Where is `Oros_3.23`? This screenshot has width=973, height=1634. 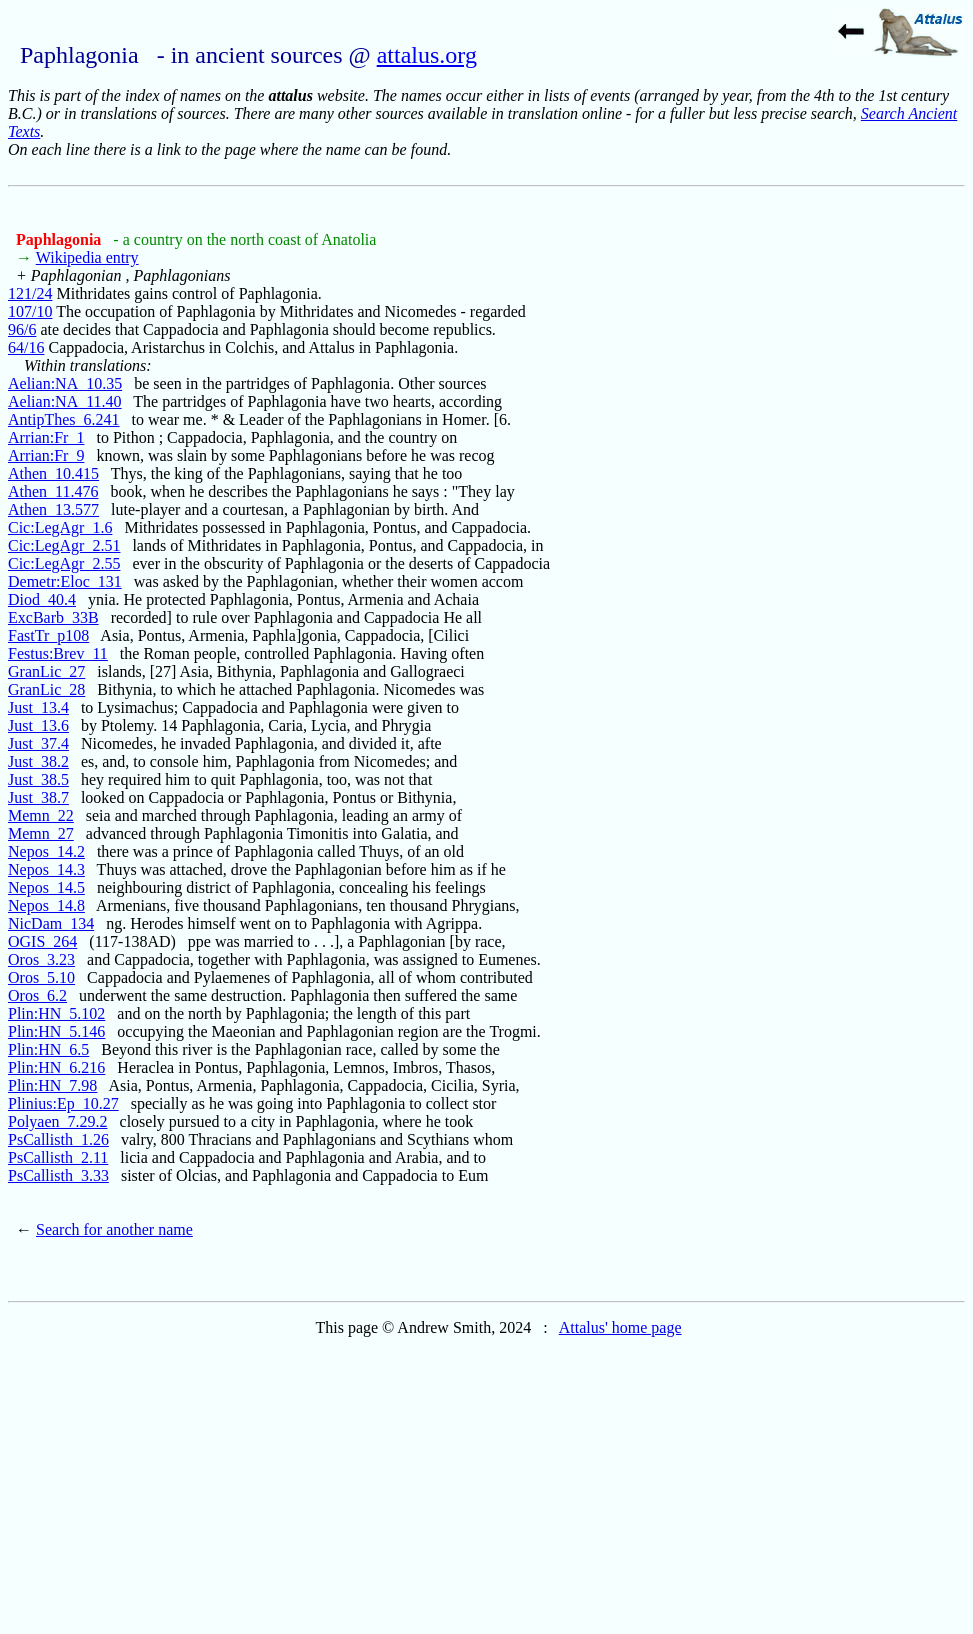 Oros_3.23 is located at coordinates (41, 959).